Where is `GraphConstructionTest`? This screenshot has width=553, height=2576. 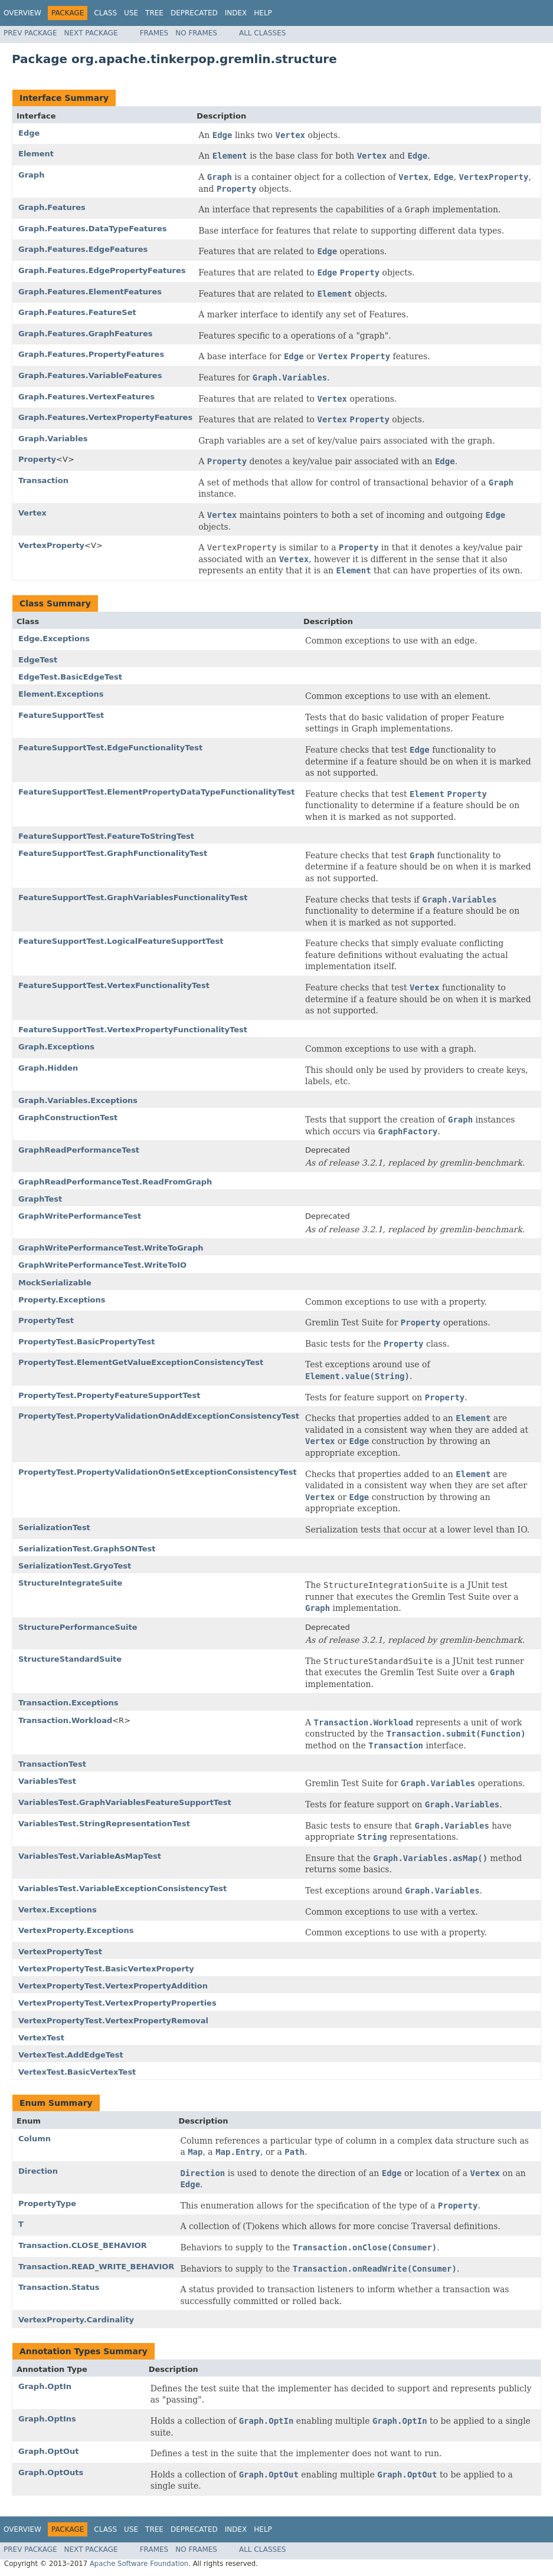
GraphConstructionTest is located at coordinates (67, 1117).